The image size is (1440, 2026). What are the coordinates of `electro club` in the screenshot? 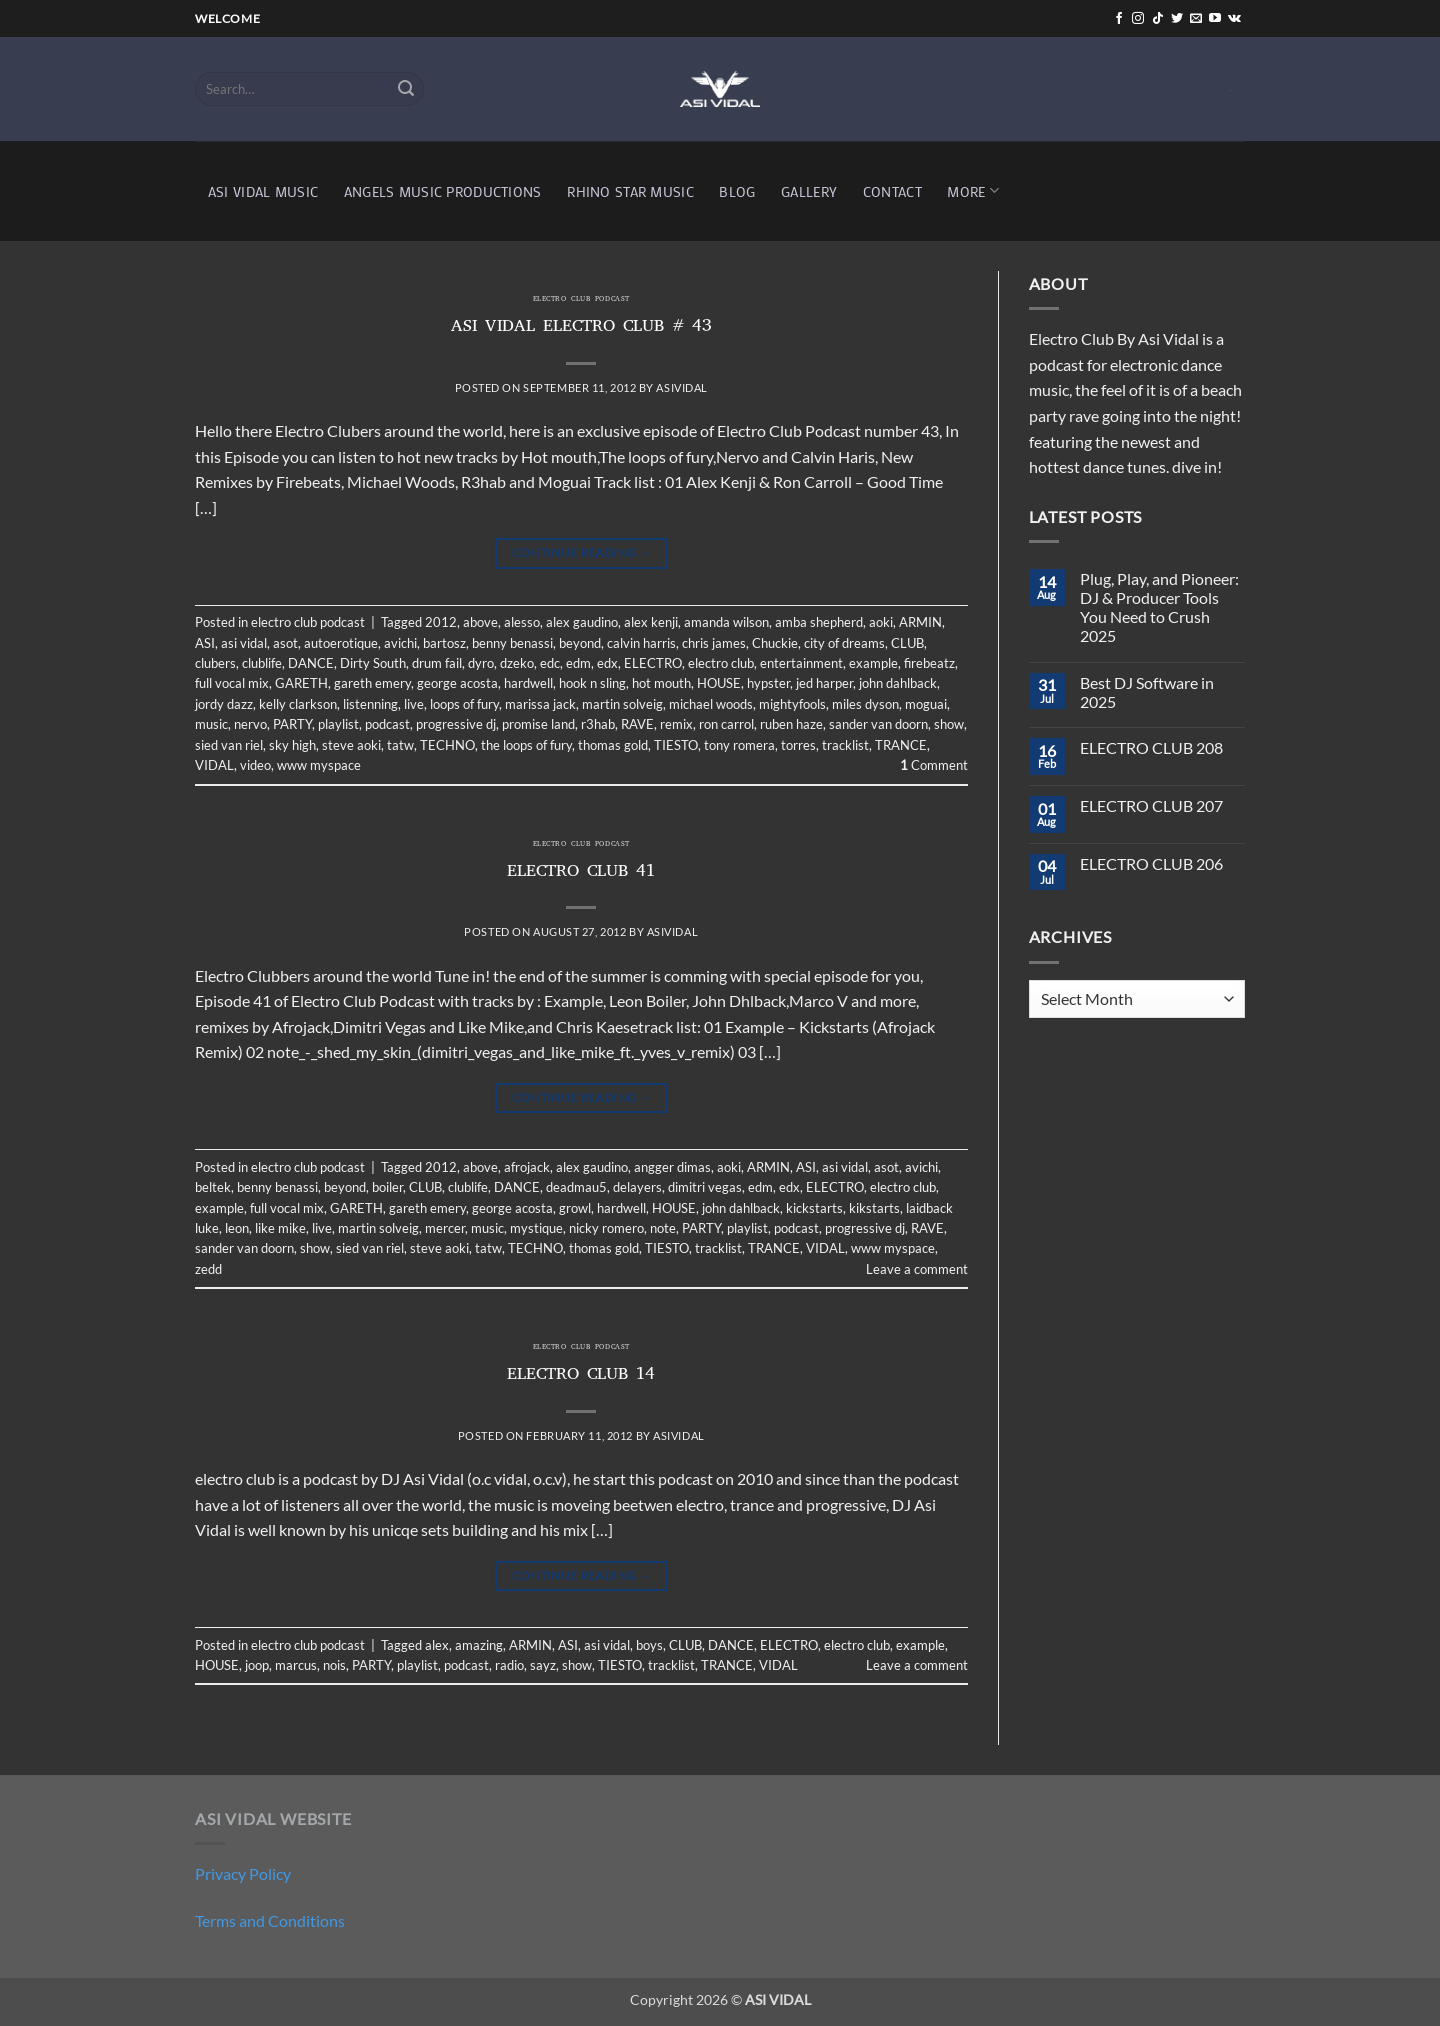 It's located at (721, 663).